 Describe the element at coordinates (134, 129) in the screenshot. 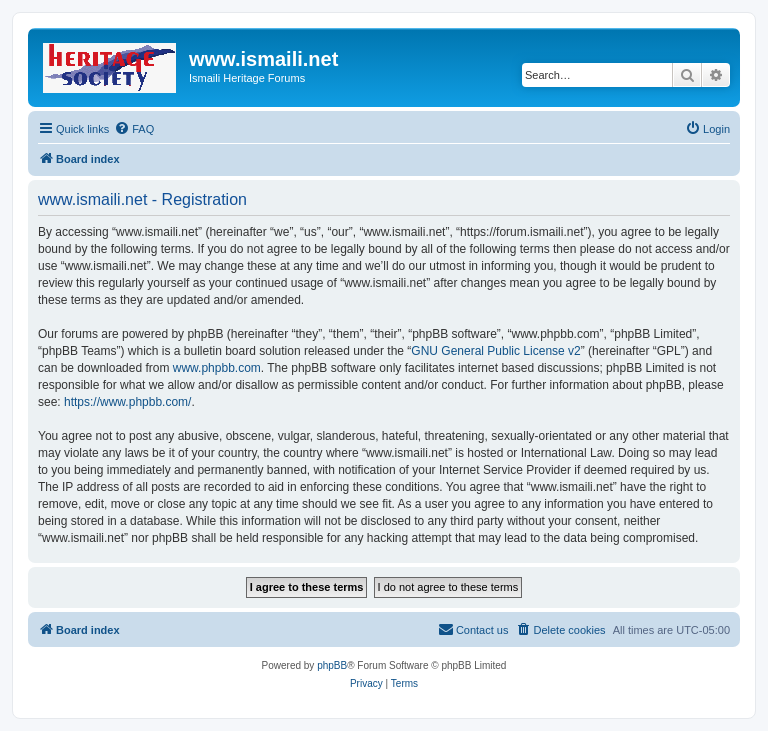

I see `[menuitem]` at that location.